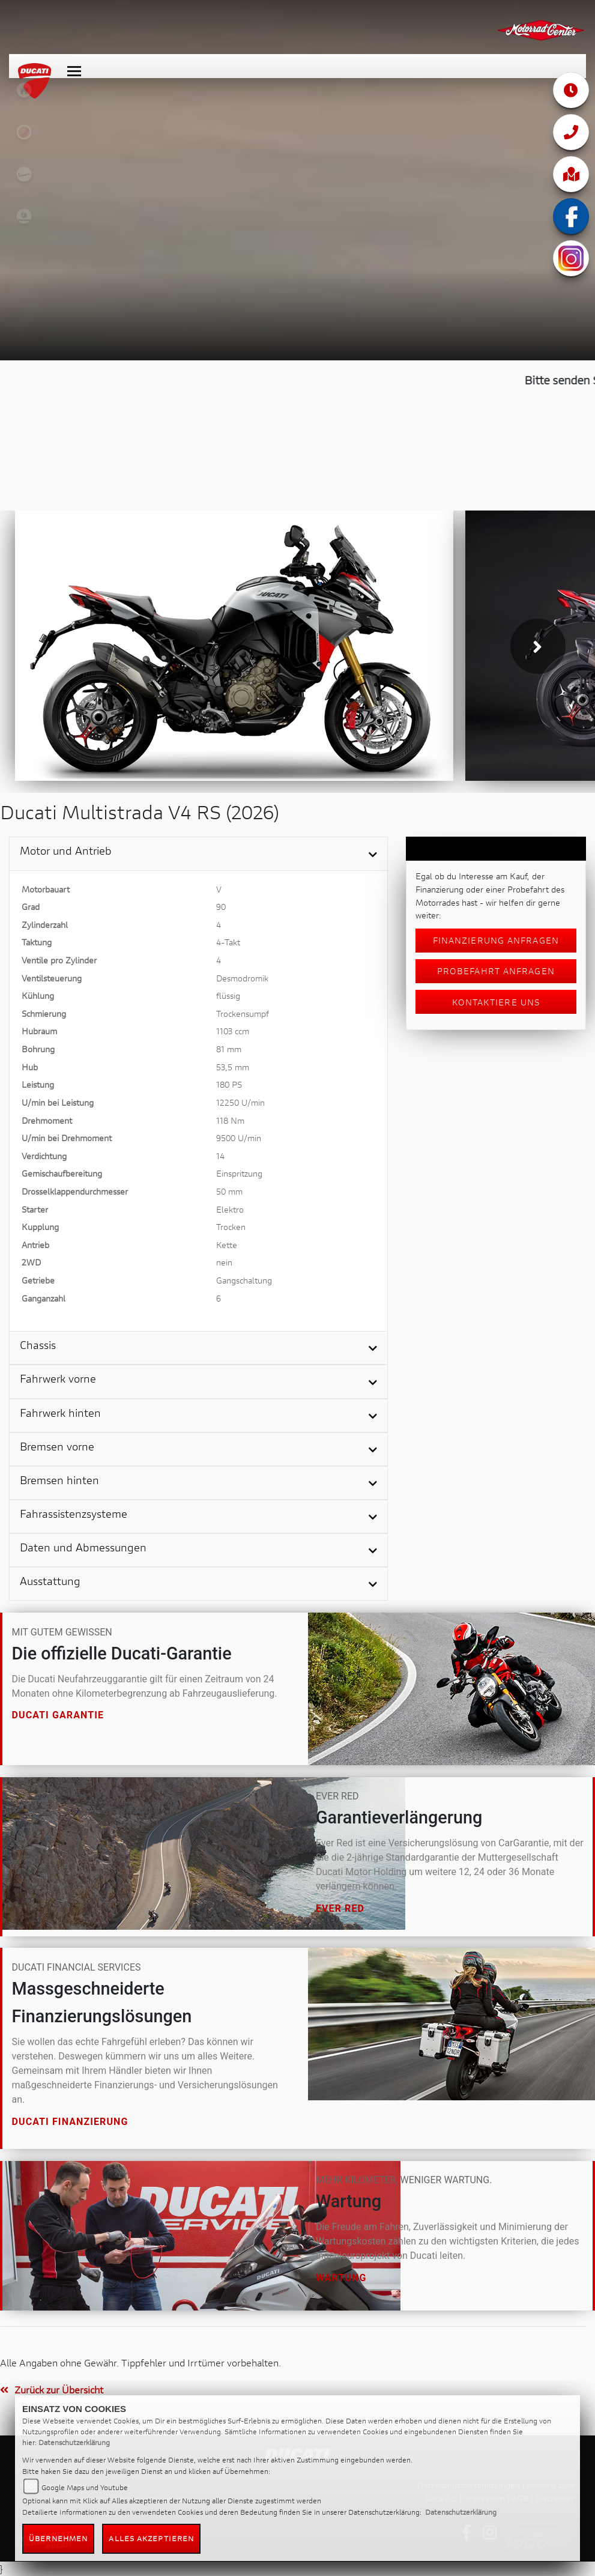  Describe the element at coordinates (340, 1908) in the screenshot. I see `Ever Red` at that location.